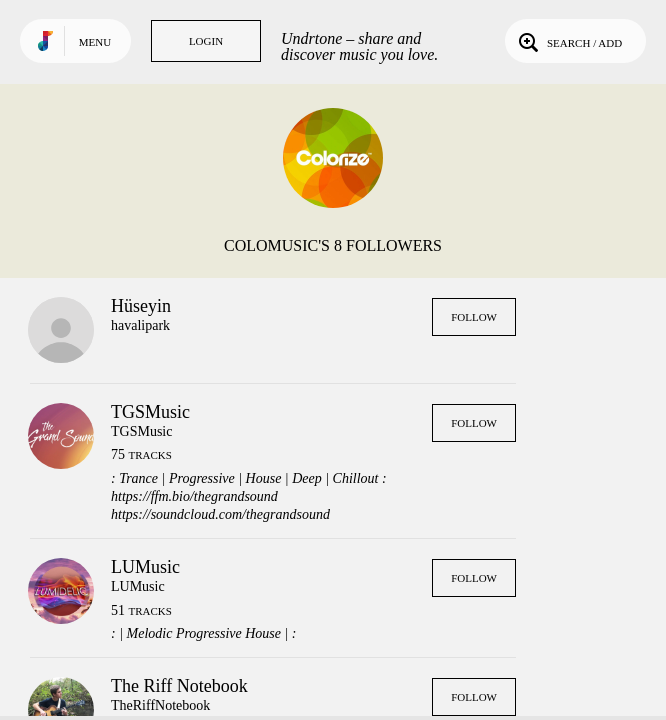 Image resolution: width=666 pixels, height=720 pixels. What do you see at coordinates (95, 42) in the screenshot?
I see `Menu` at bounding box center [95, 42].